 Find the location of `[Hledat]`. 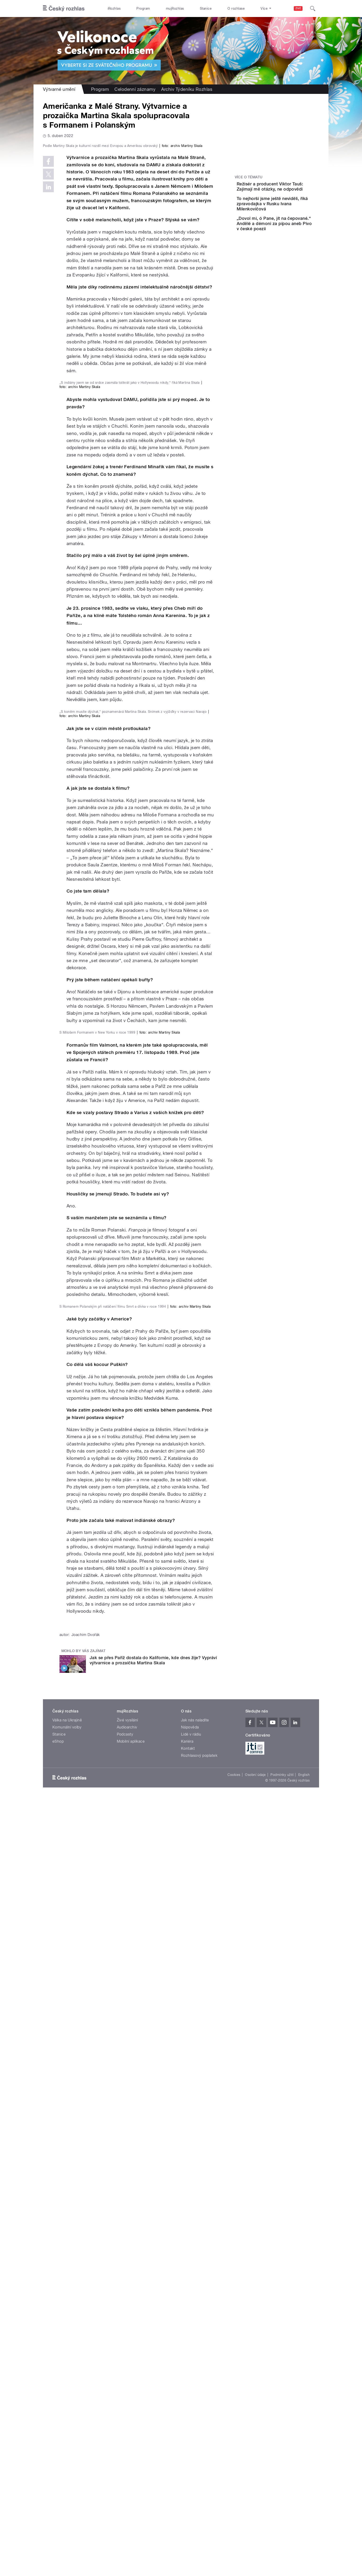

[Hledat] is located at coordinates (312, 8).